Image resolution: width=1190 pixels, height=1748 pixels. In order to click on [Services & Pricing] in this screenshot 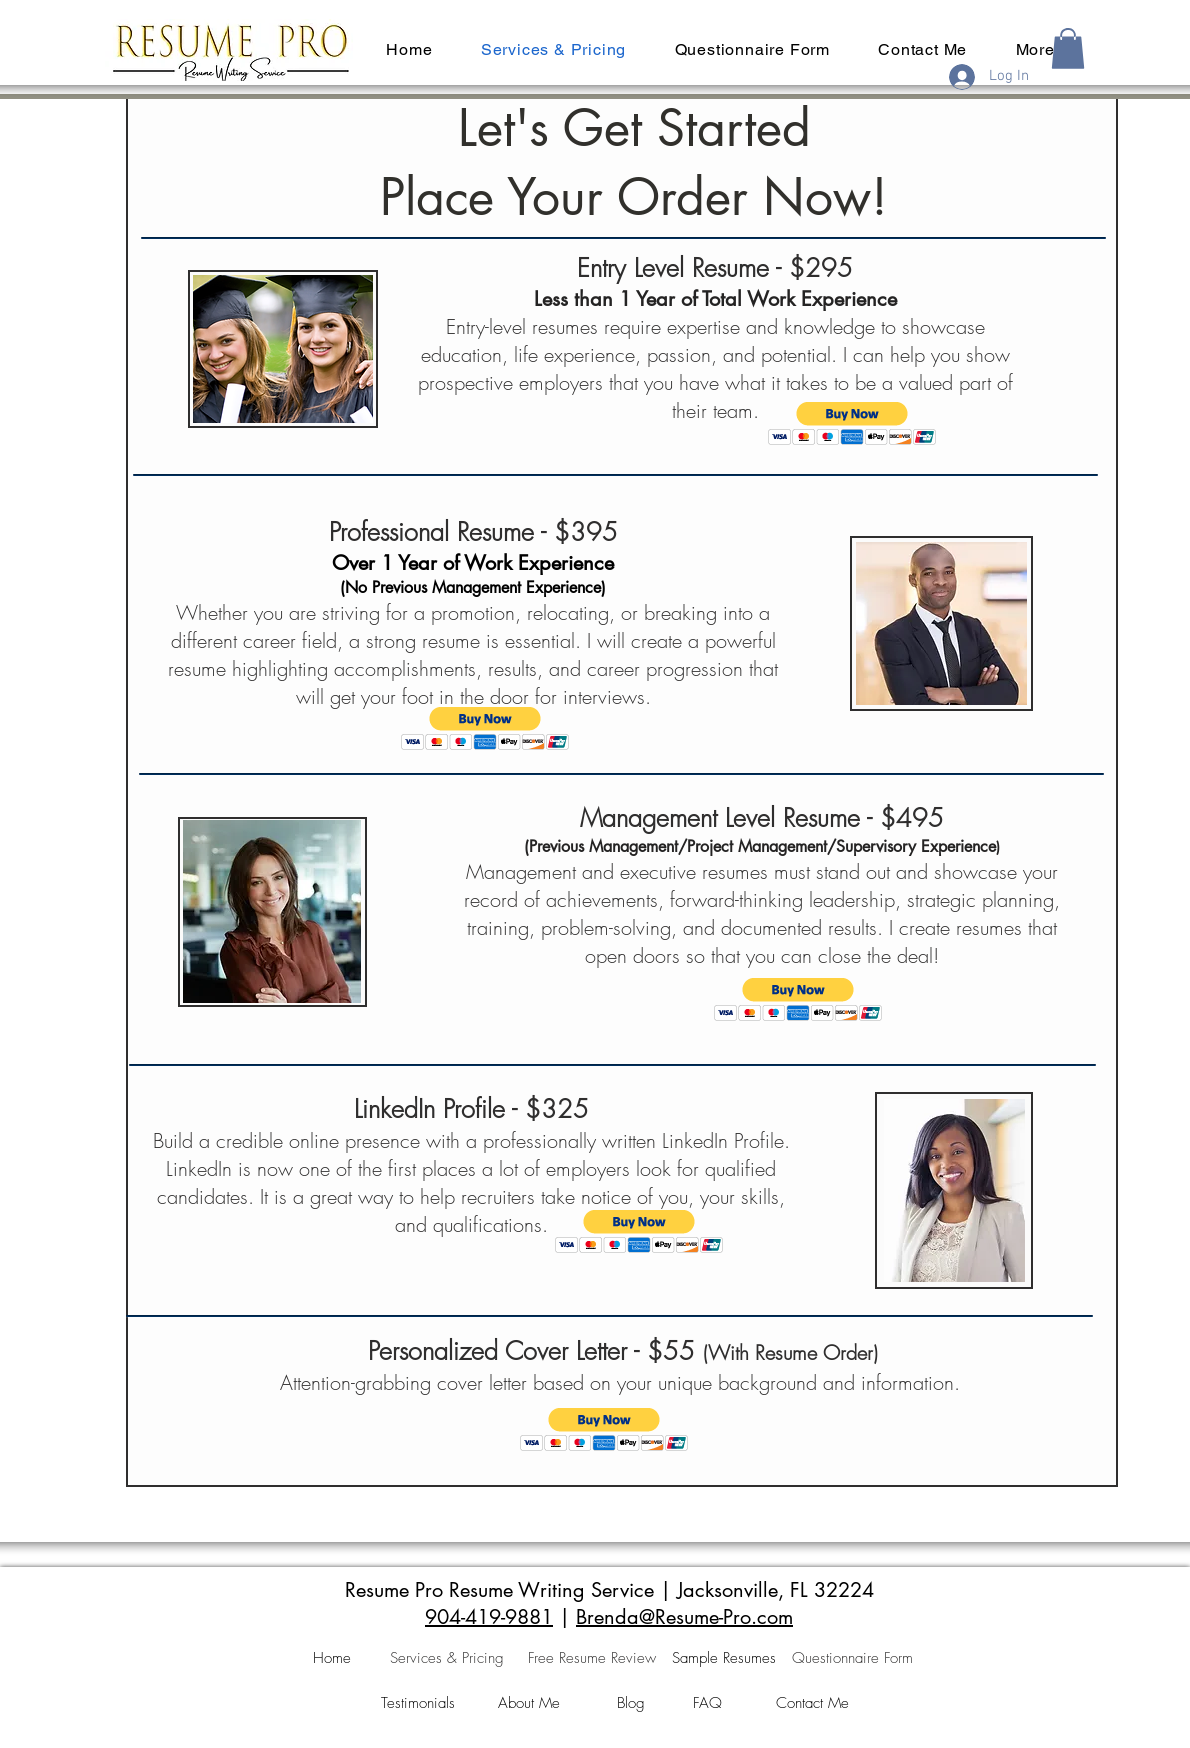, I will do `click(447, 1659)`.